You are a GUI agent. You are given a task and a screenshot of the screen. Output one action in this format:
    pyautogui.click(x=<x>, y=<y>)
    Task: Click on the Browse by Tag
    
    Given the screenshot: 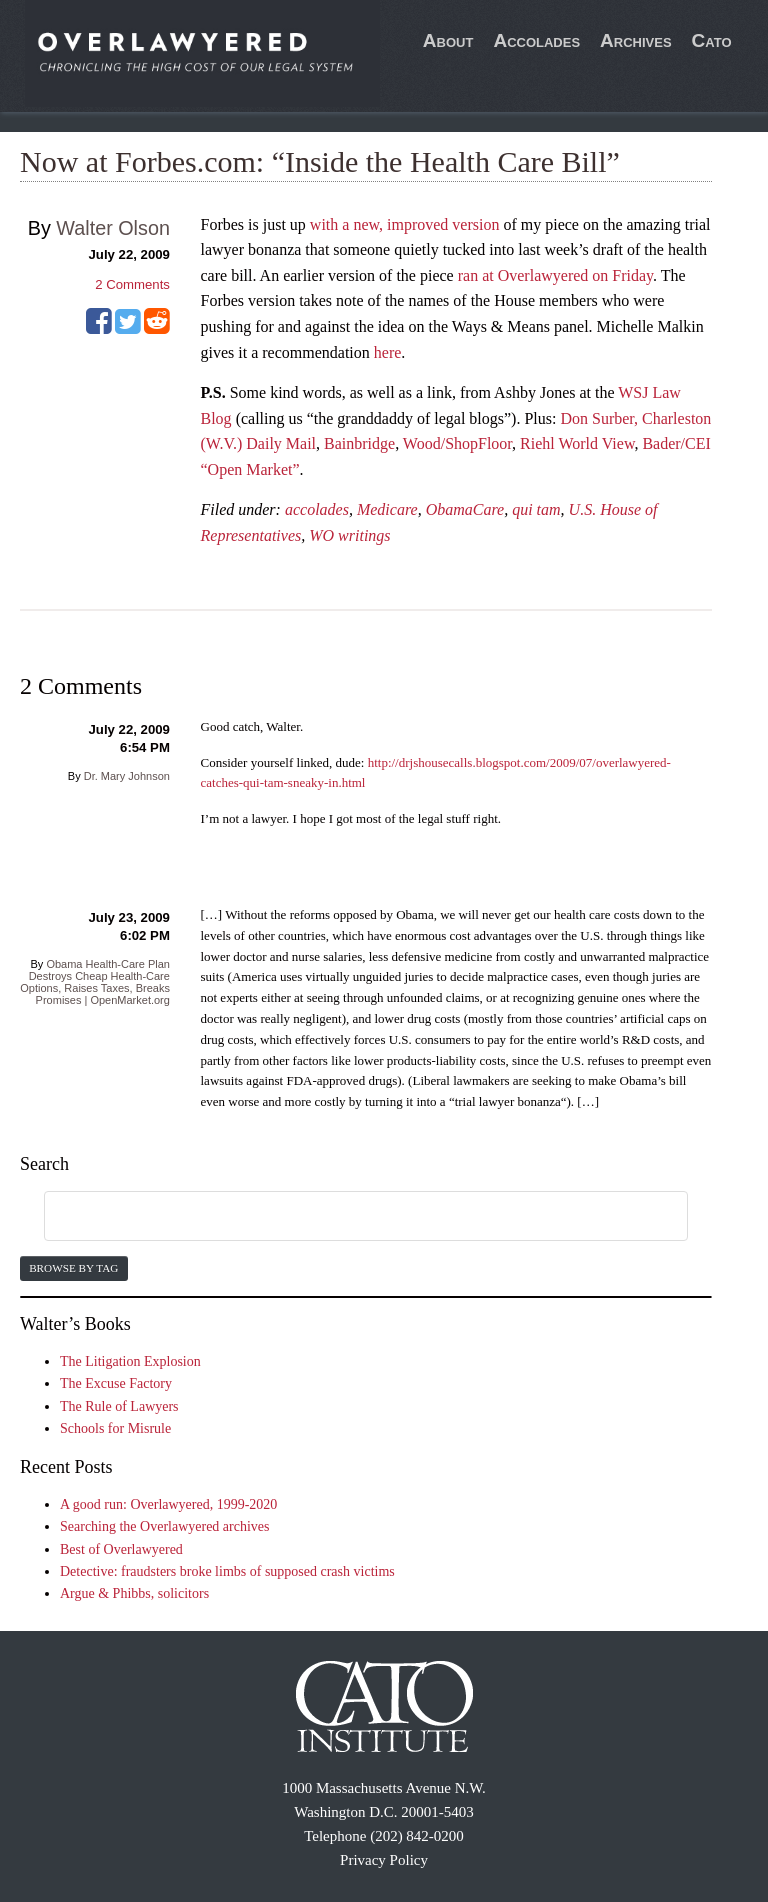 What is the action you would take?
    pyautogui.click(x=73, y=1268)
    